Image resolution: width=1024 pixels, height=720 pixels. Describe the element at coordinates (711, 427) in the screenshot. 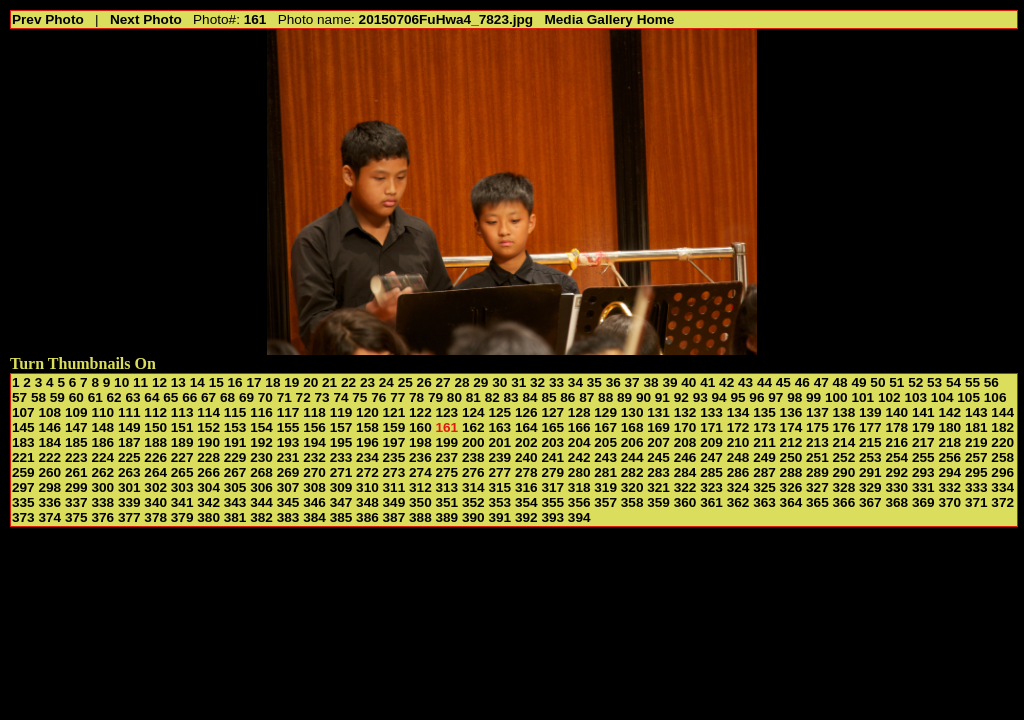

I see `171` at that location.